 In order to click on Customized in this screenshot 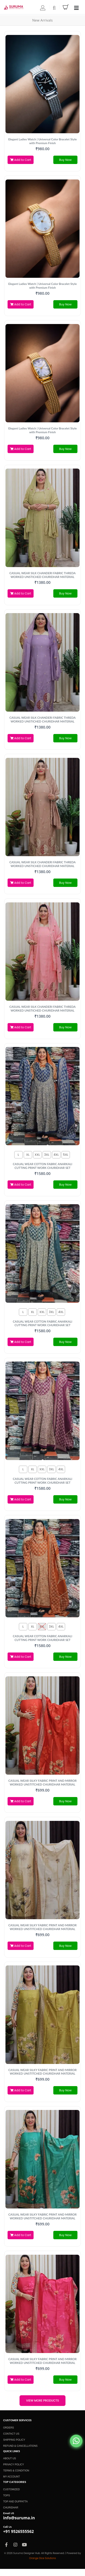, I will do `click(11, 2489)`.